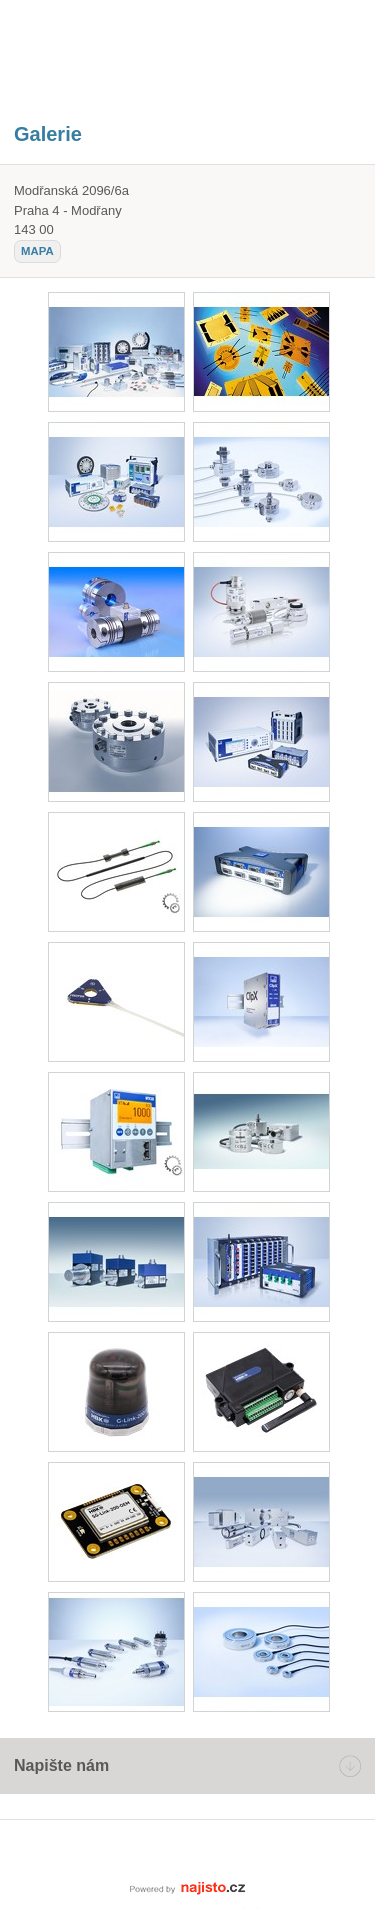 This screenshot has width=375, height=1909. What do you see at coordinates (37, 251) in the screenshot?
I see `mapa` at bounding box center [37, 251].